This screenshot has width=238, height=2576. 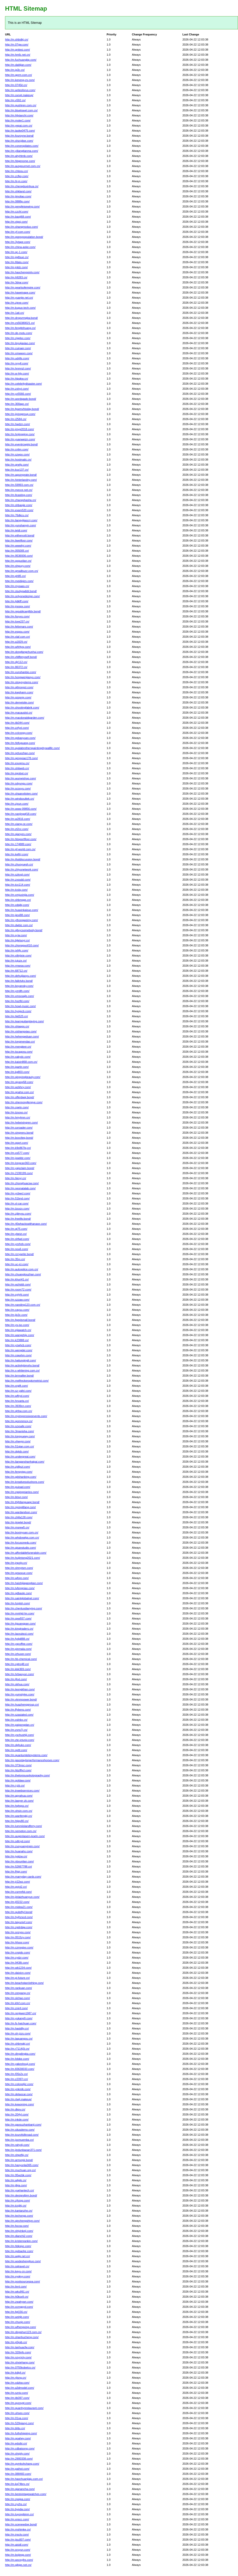 What do you see at coordinates (17, 1208) in the screenshot?
I see `http://m.lzsxzx.com/` at bounding box center [17, 1208].